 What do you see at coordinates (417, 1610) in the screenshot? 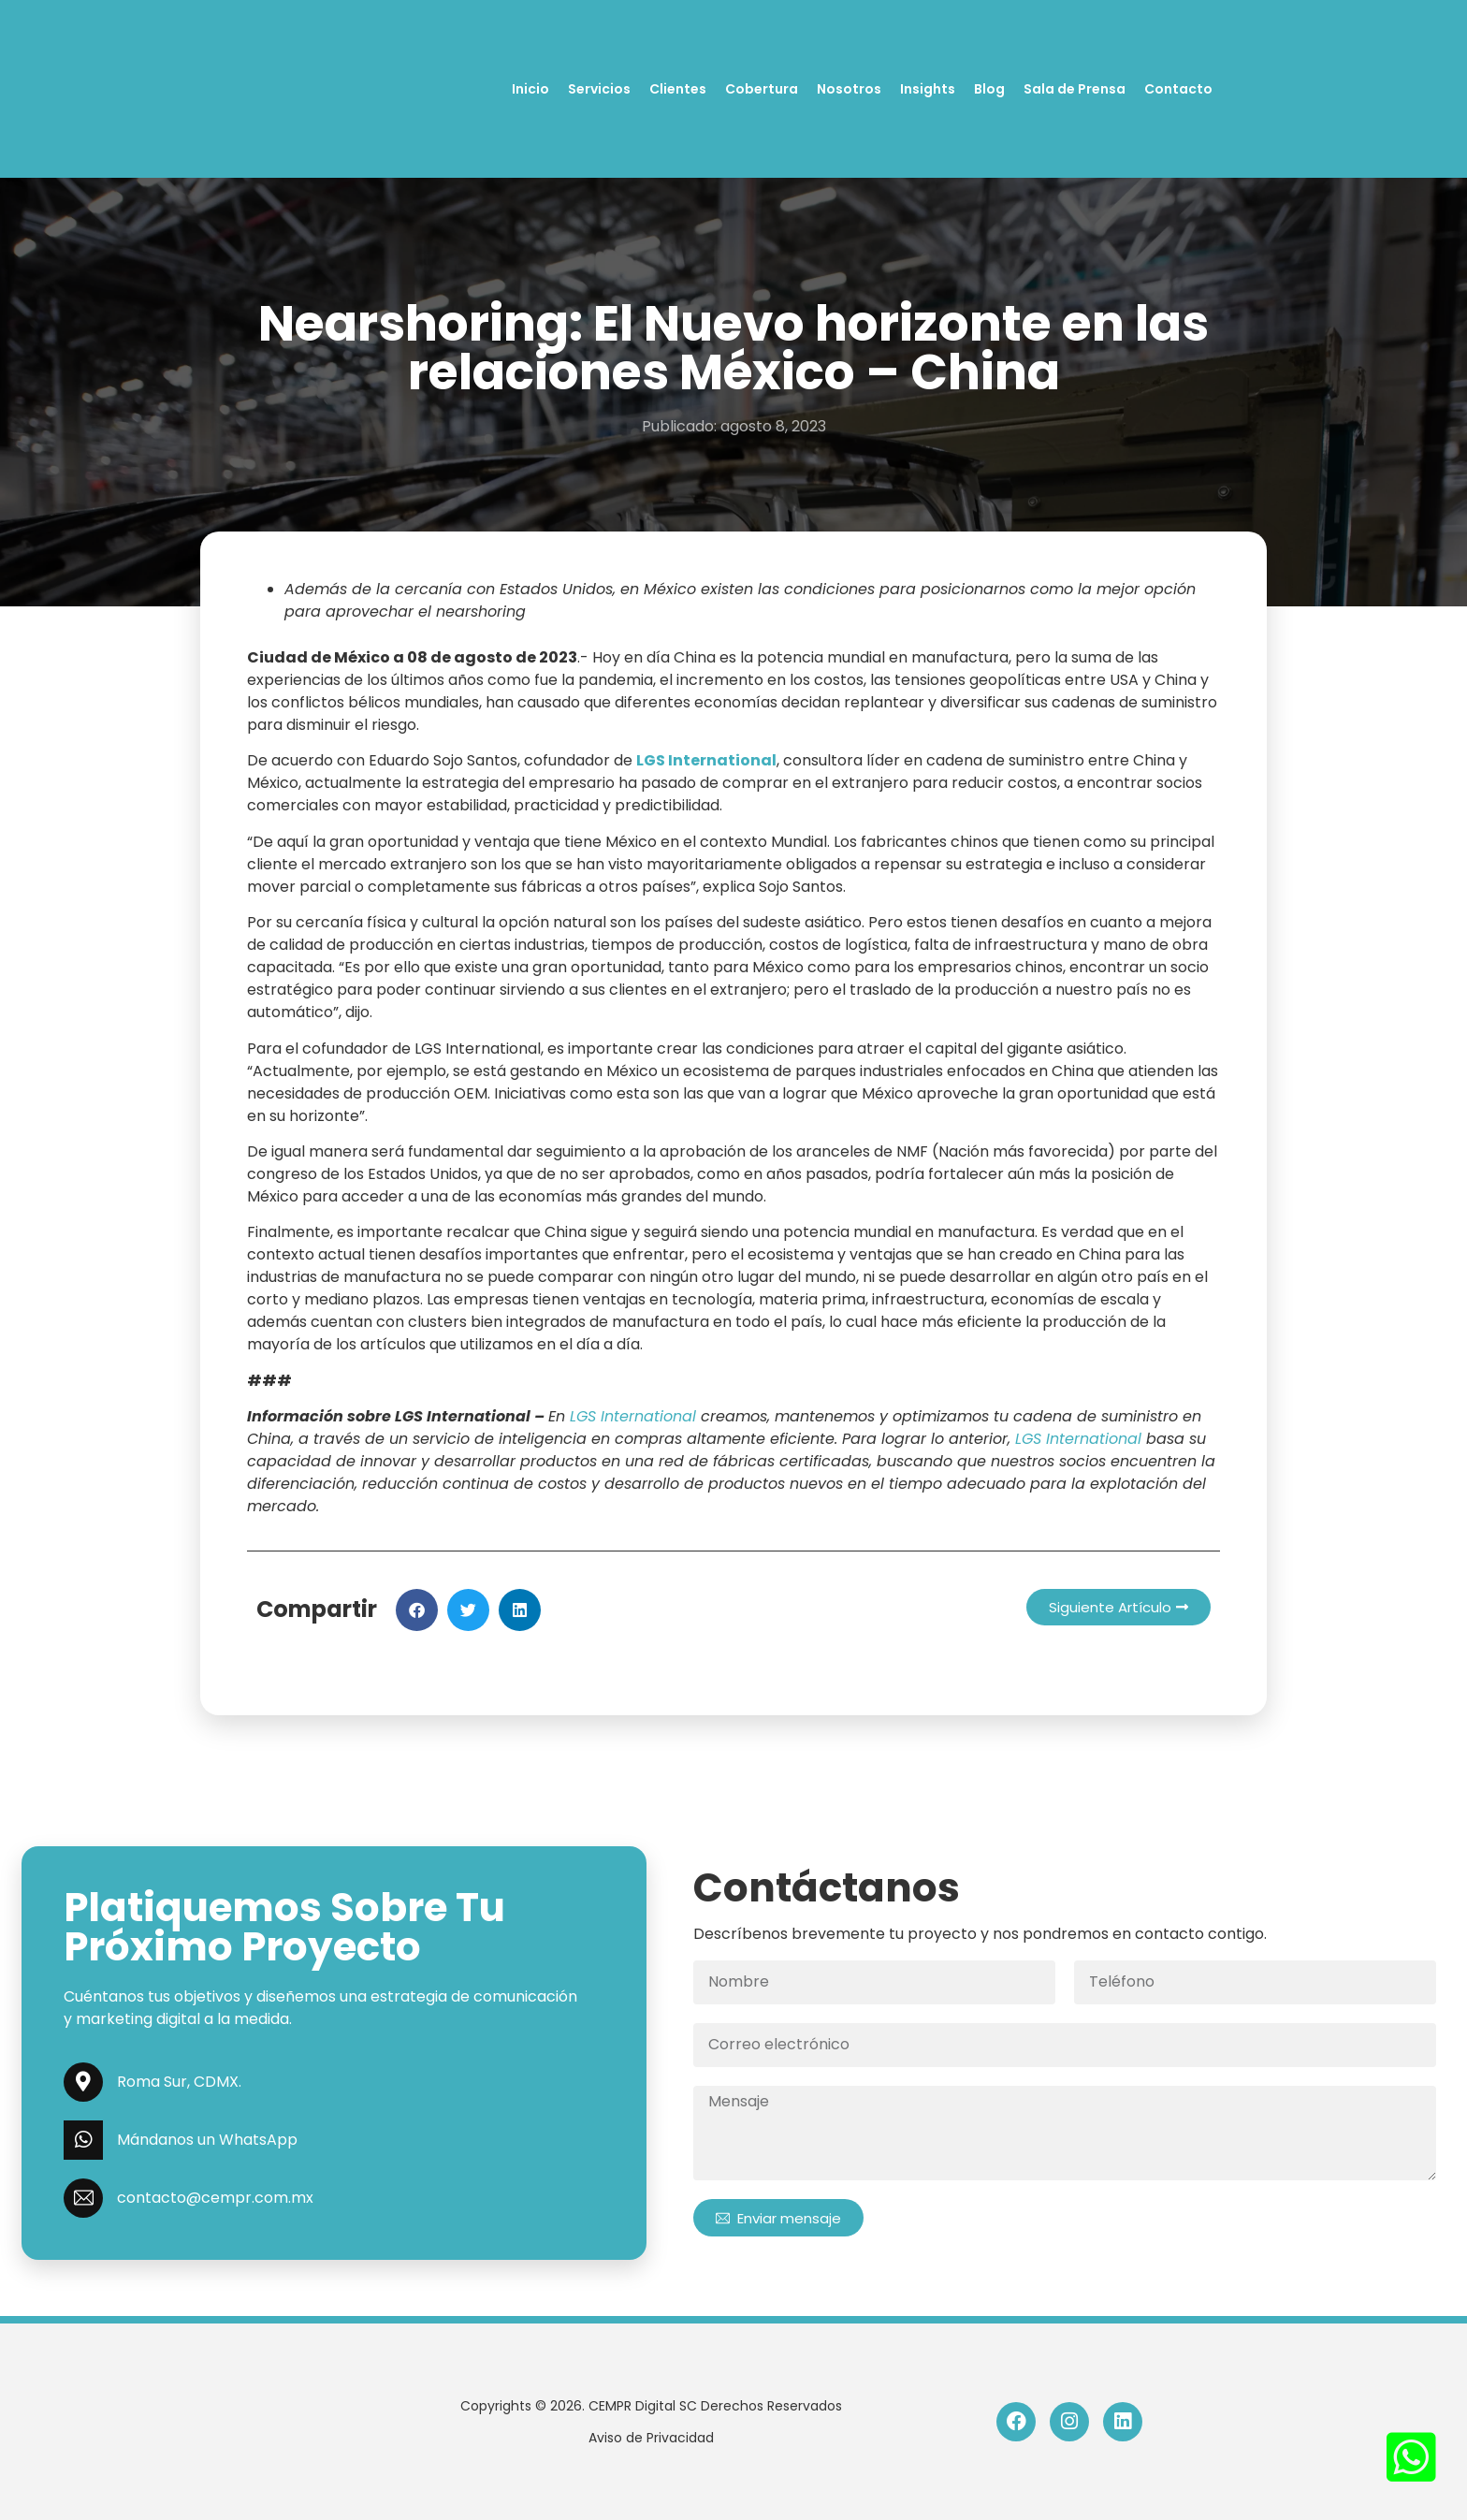
I see `[button]` at bounding box center [417, 1610].